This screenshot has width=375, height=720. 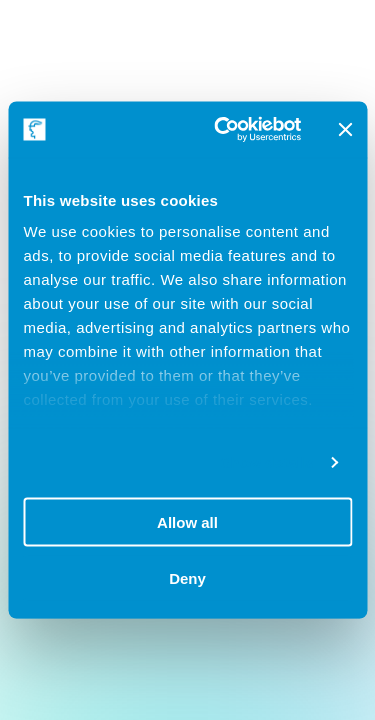 I want to click on Deny, so click(x=187, y=578).